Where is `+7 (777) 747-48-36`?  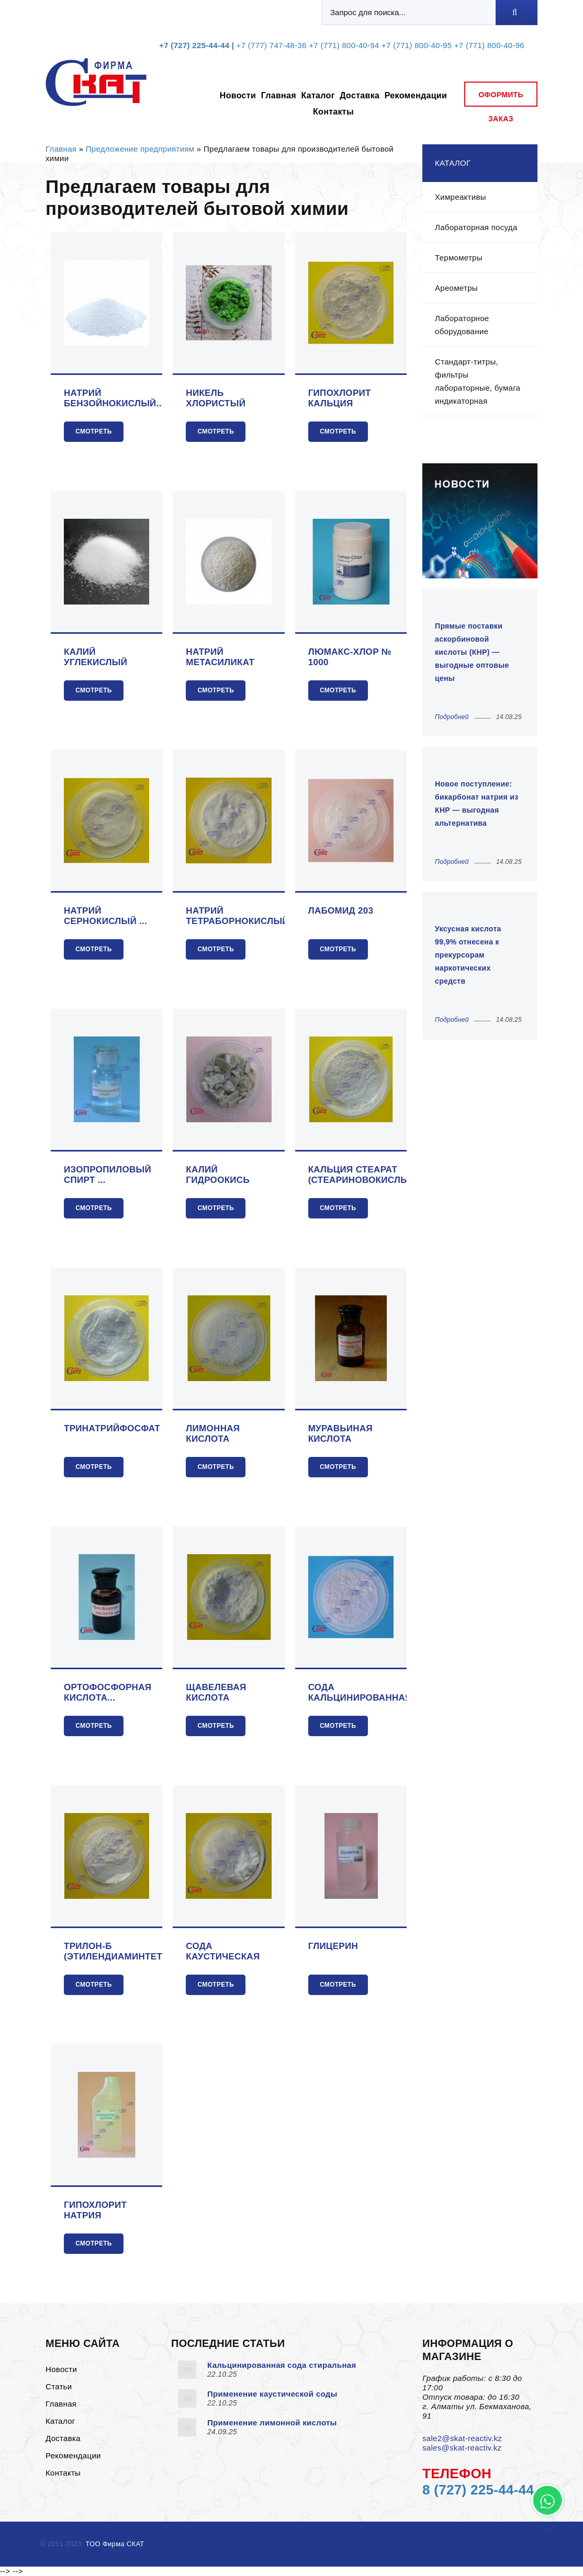
+7 (777) 747-48-36 is located at coordinates (272, 45).